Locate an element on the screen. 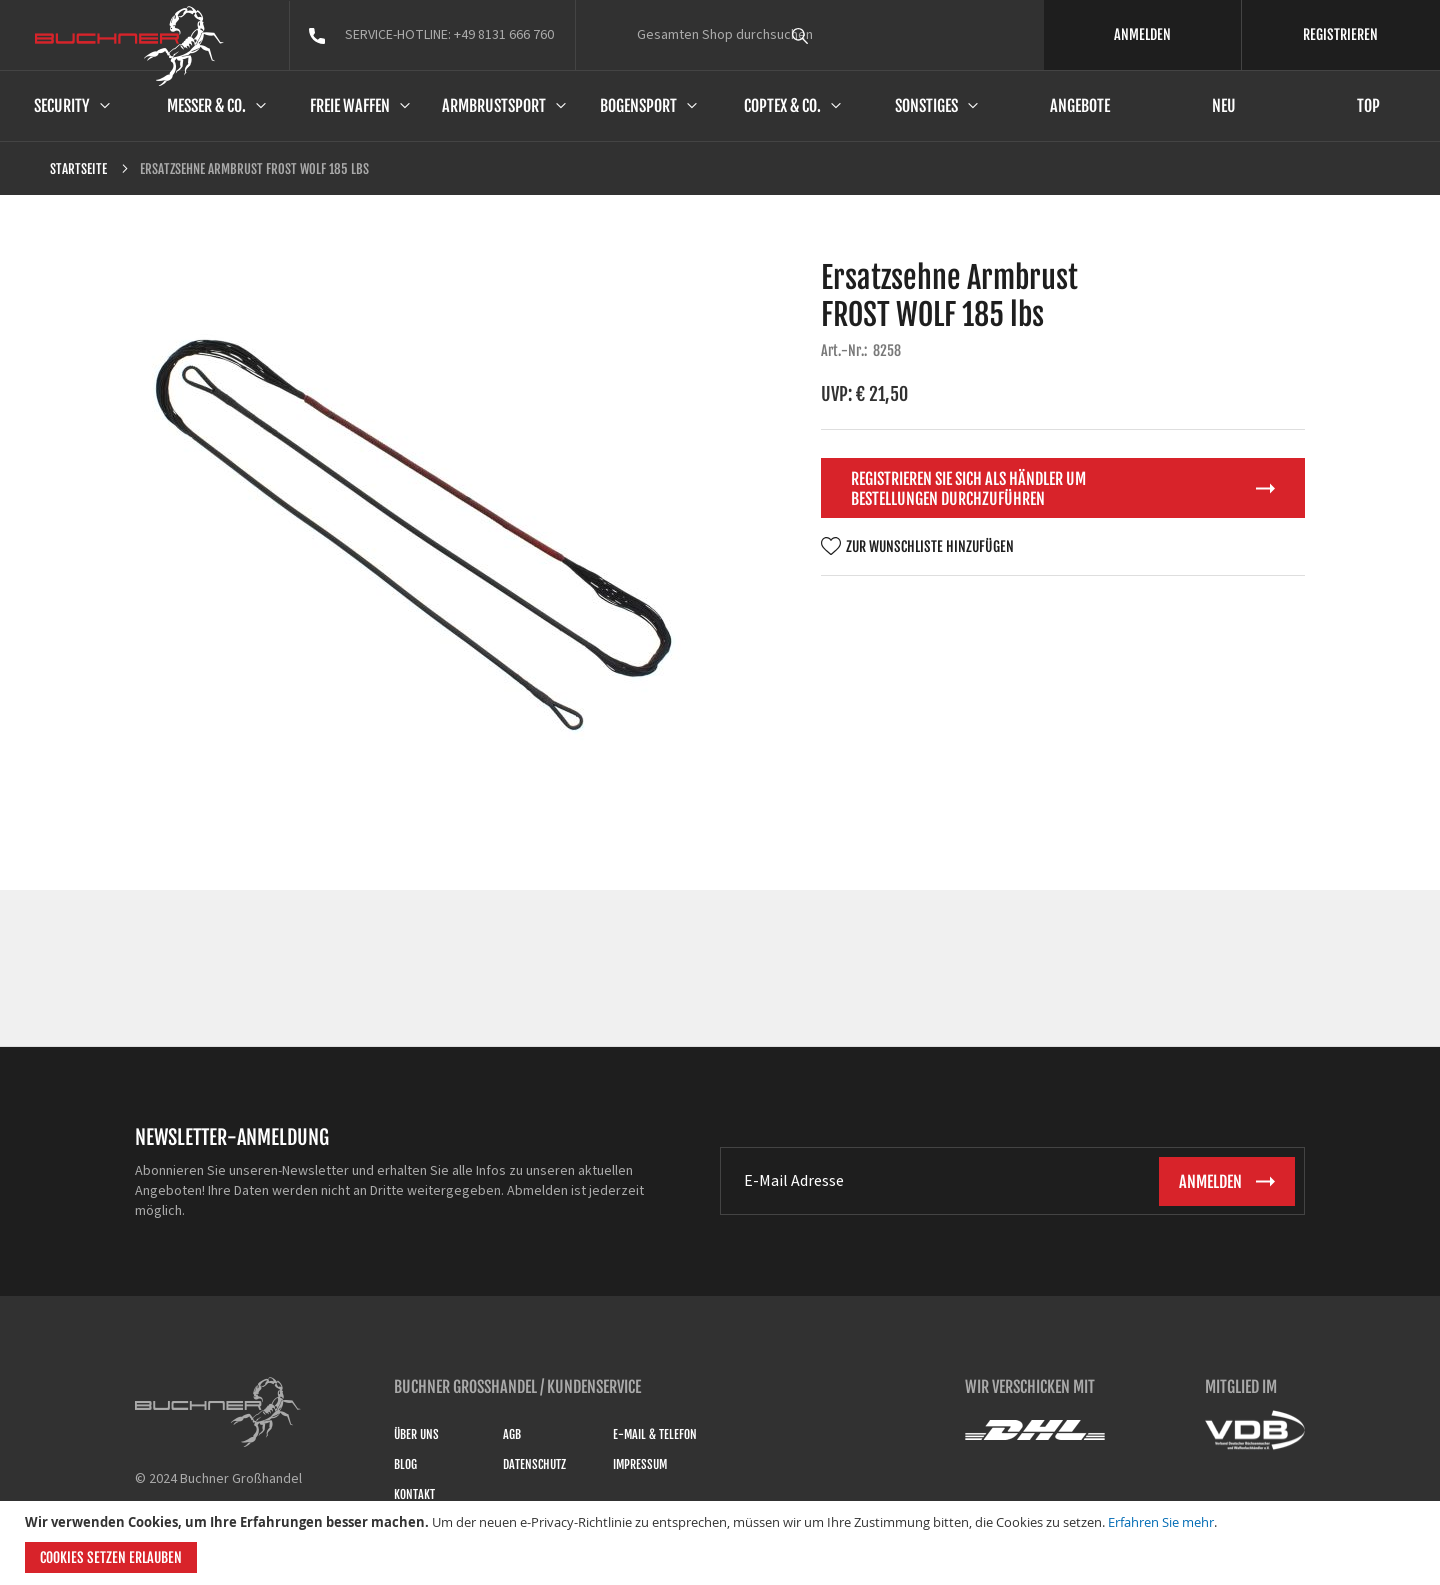 Image resolution: width=1440 pixels, height=1585 pixels. Security is located at coordinates (62, 106).